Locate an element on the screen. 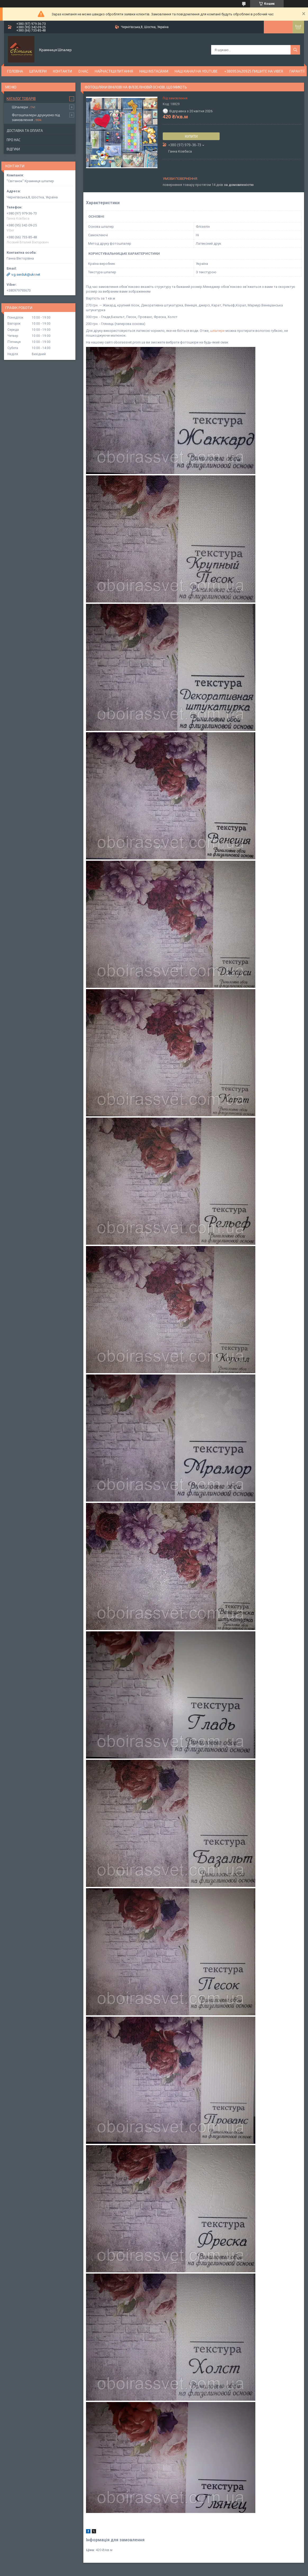 The height and width of the screenshot is (2576, 308). Наш Instagram is located at coordinates (153, 71).